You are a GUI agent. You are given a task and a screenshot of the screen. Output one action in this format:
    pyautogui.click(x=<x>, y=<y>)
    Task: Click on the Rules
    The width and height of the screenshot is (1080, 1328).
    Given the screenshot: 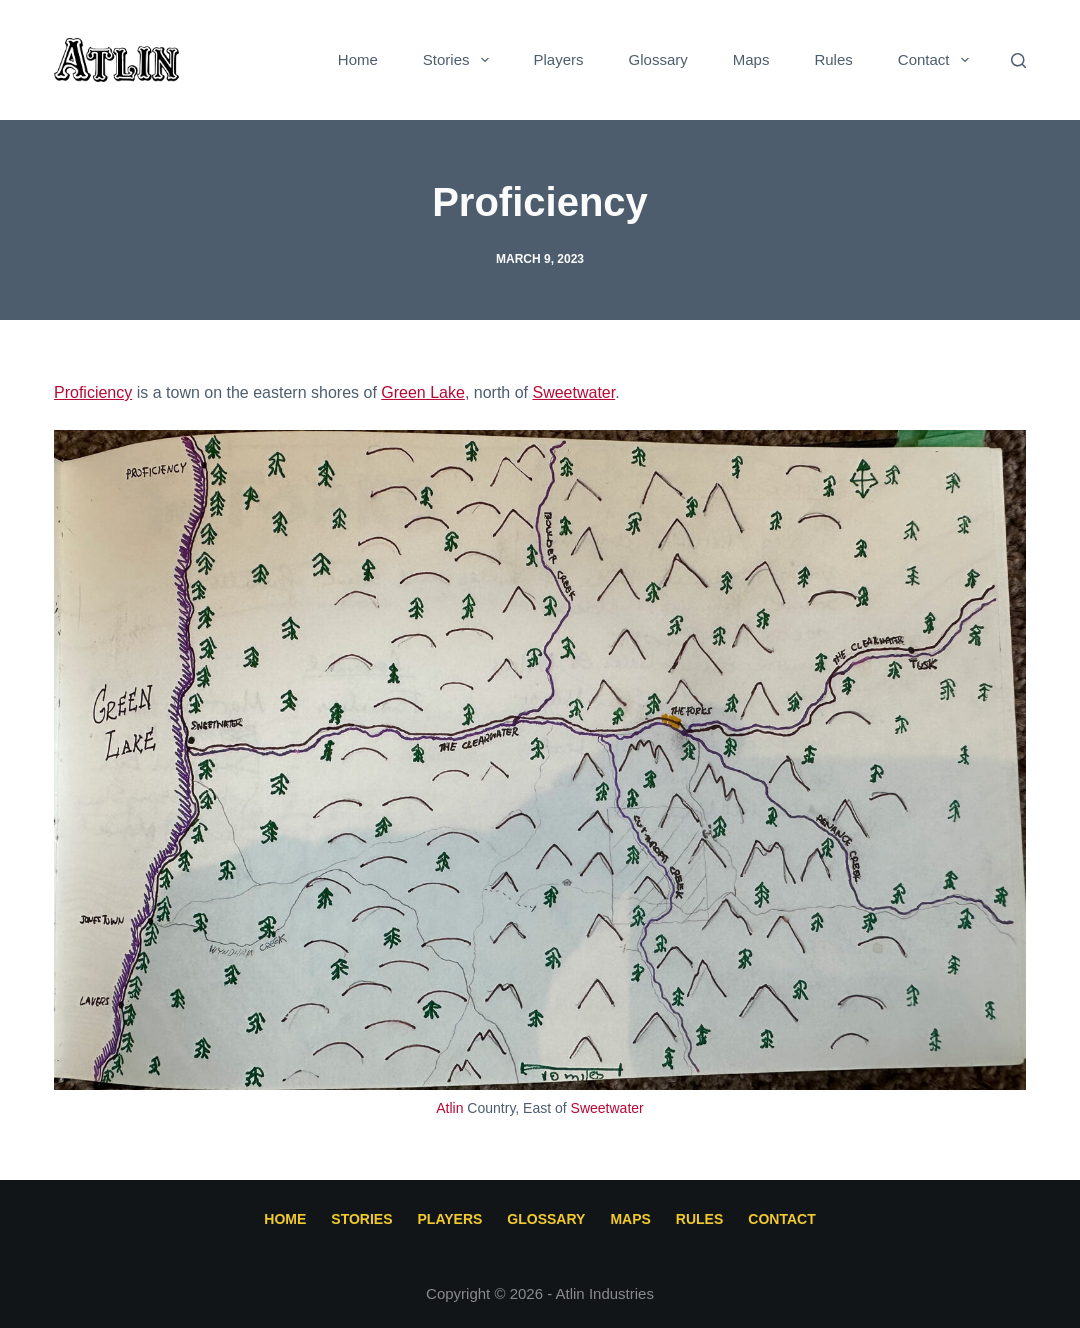 What is the action you would take?
    pyautogui.click(x=833, y=59)
    